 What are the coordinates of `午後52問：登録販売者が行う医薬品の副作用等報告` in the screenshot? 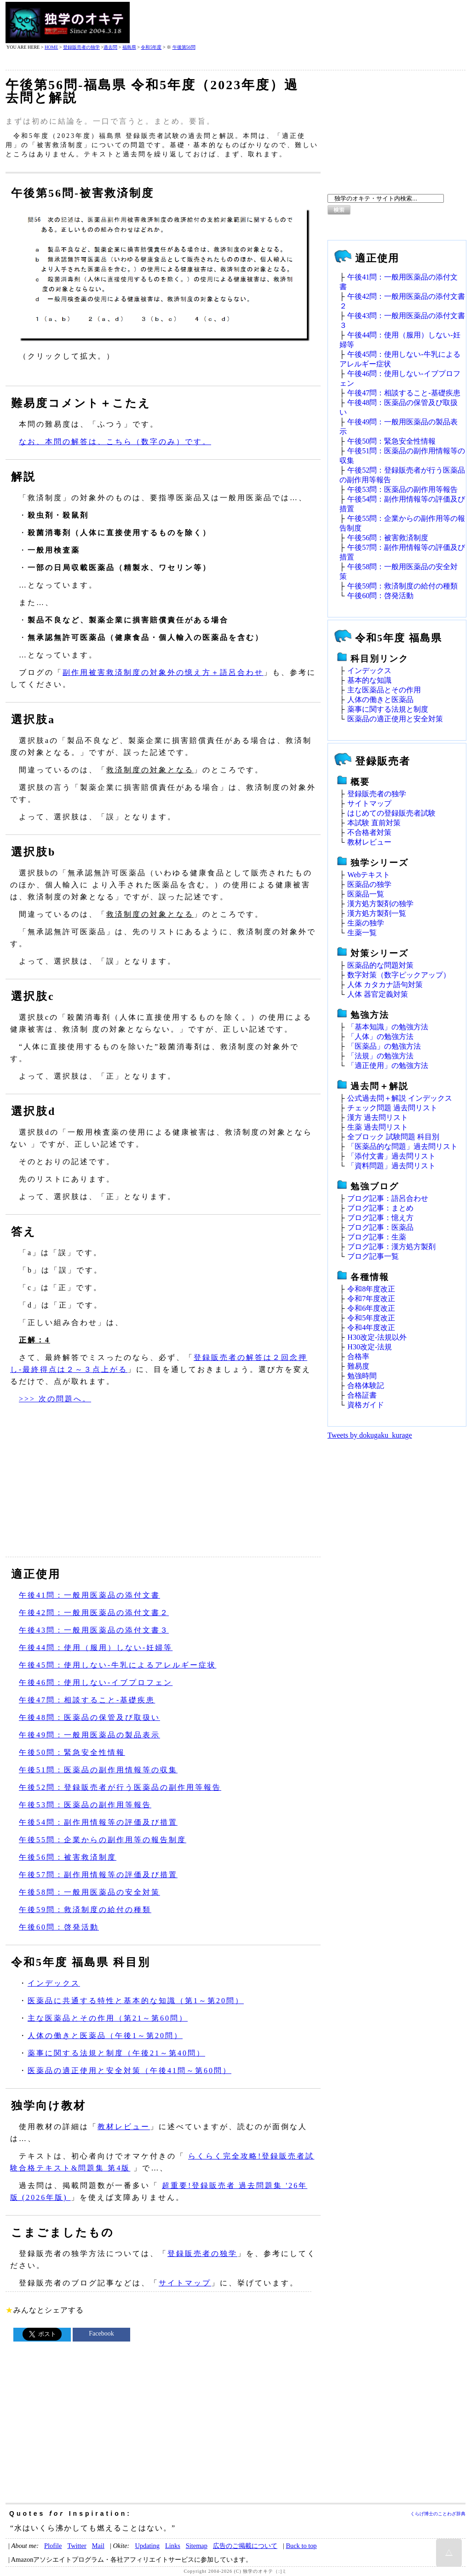 It's located at (120, 1787).